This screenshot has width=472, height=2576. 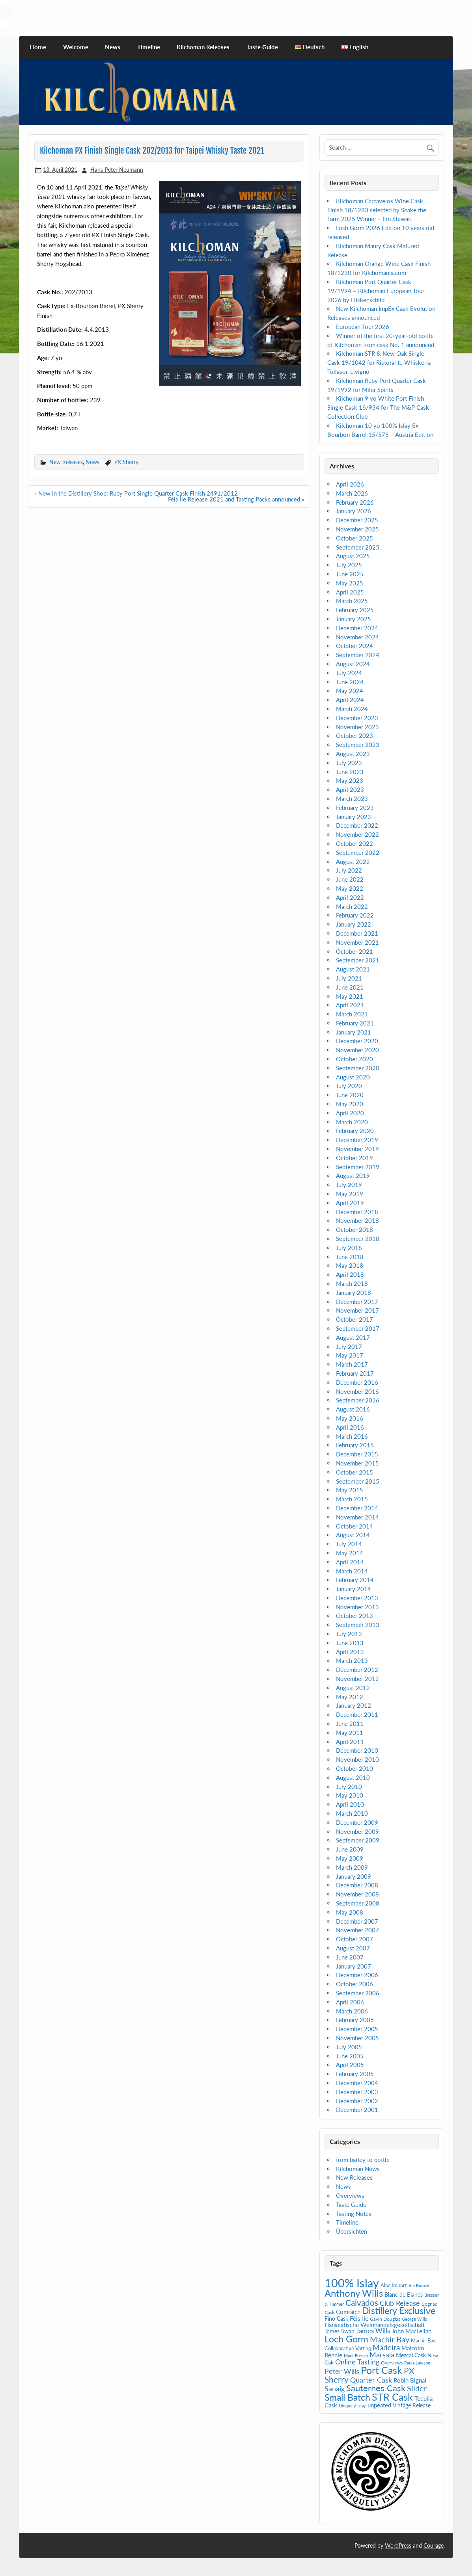 What do you see at coordinates (350, 1651) in the screenshot?
I see `April 2013` at bounding box center [350, 1651].